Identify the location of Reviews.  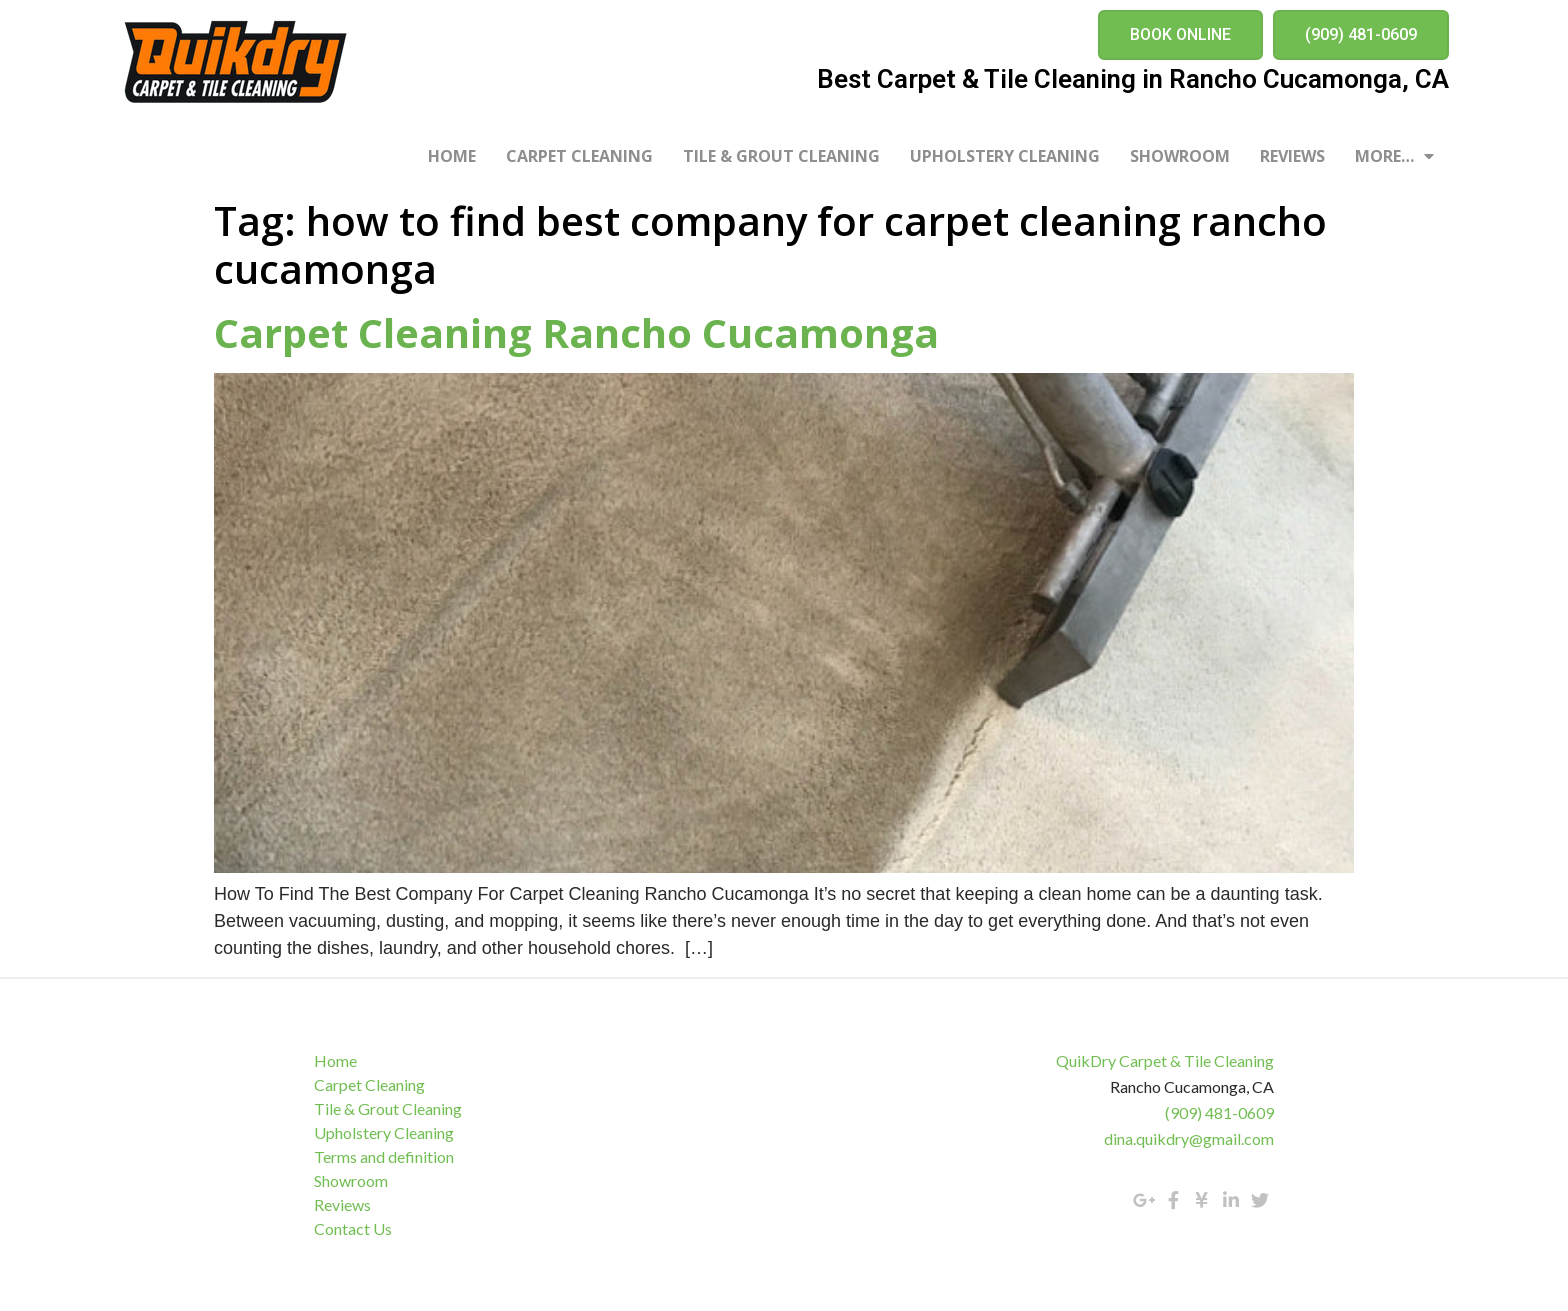
(1292, 156).